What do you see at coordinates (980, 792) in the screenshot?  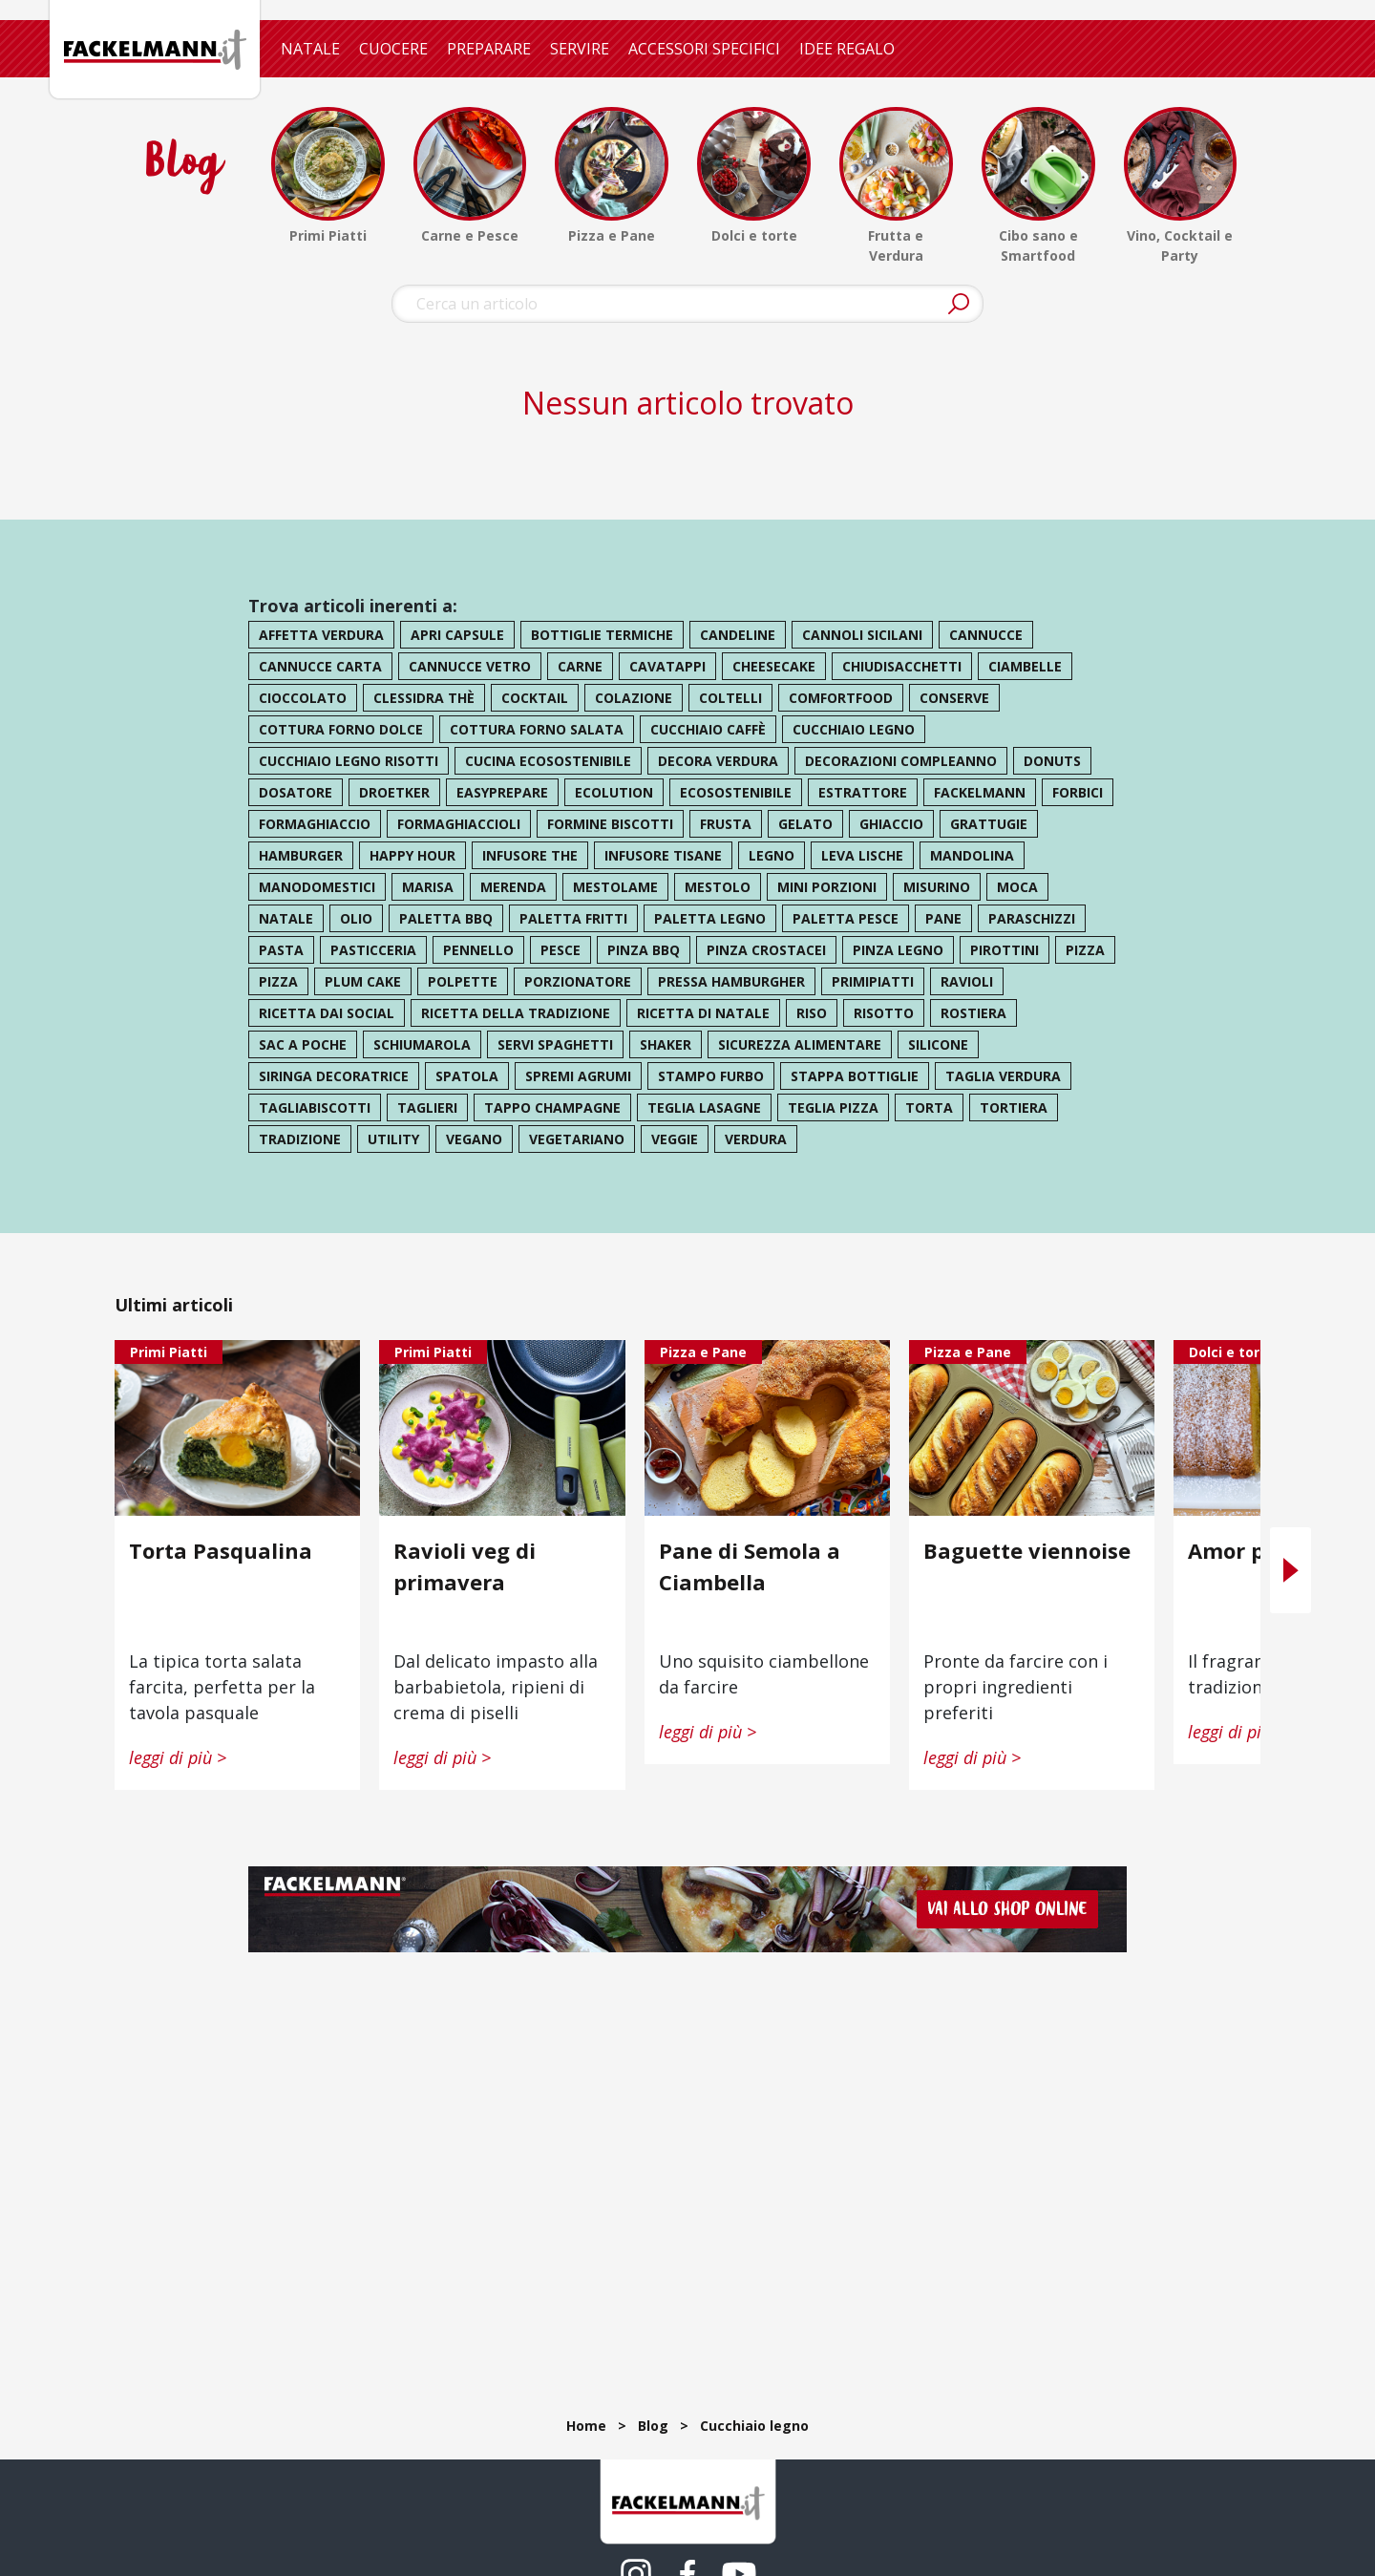 I see `Fackelmann` at bounding box center [980, 792].